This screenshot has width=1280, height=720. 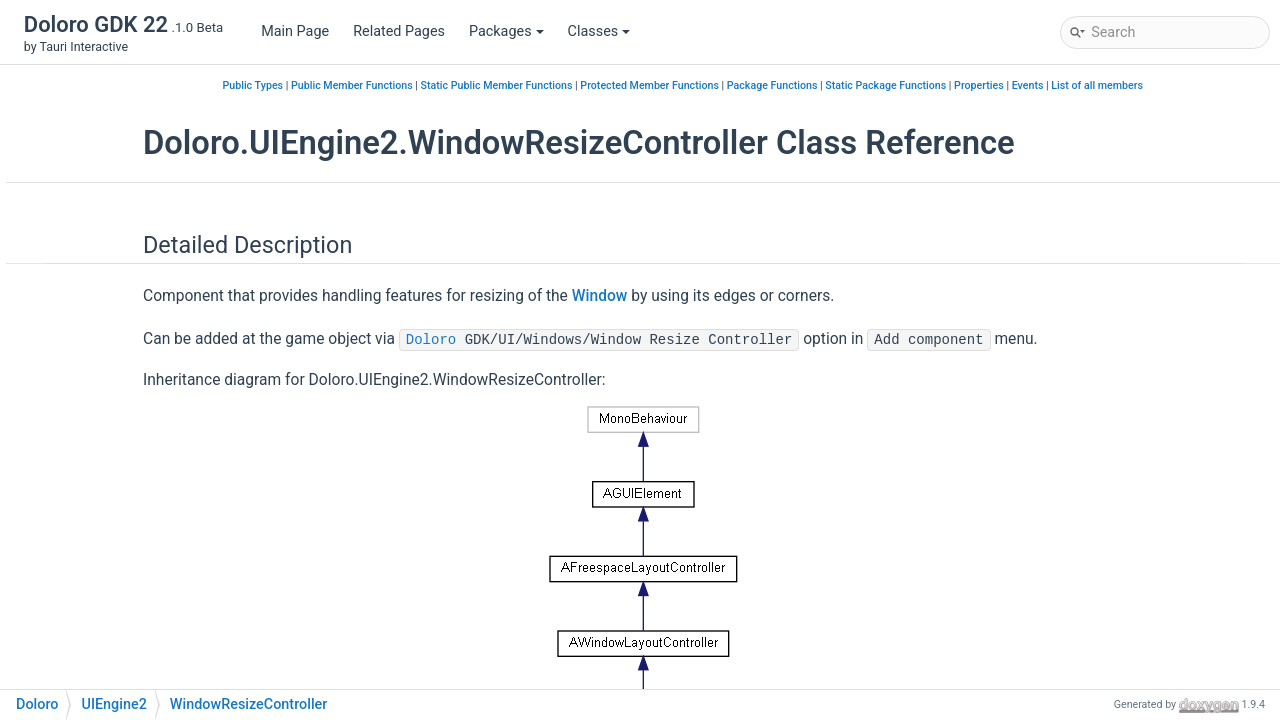 I want to click on PointerHandler, so click(x=148, y=223).